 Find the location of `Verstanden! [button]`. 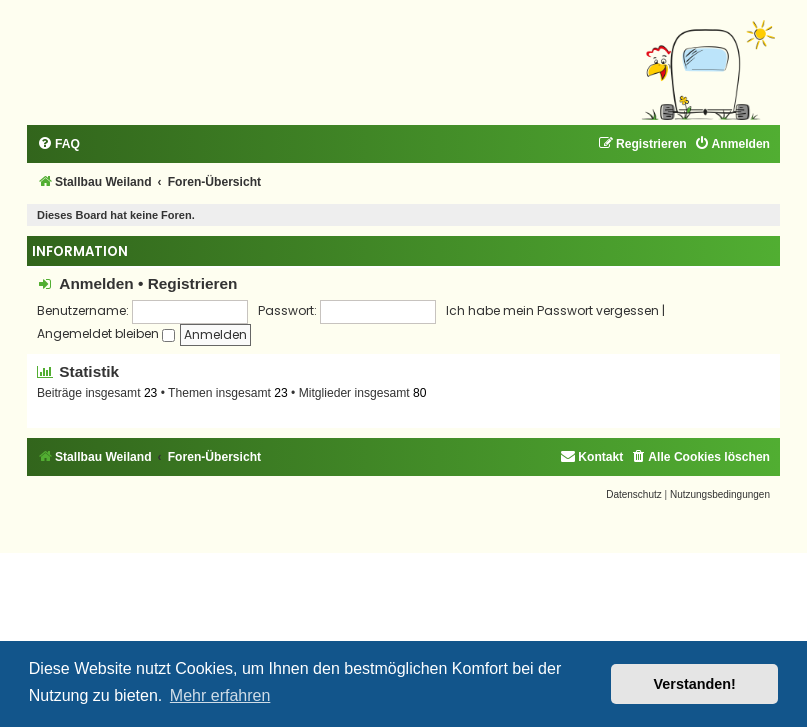

Verstanden! [button] is located at coordinates (695, 684).